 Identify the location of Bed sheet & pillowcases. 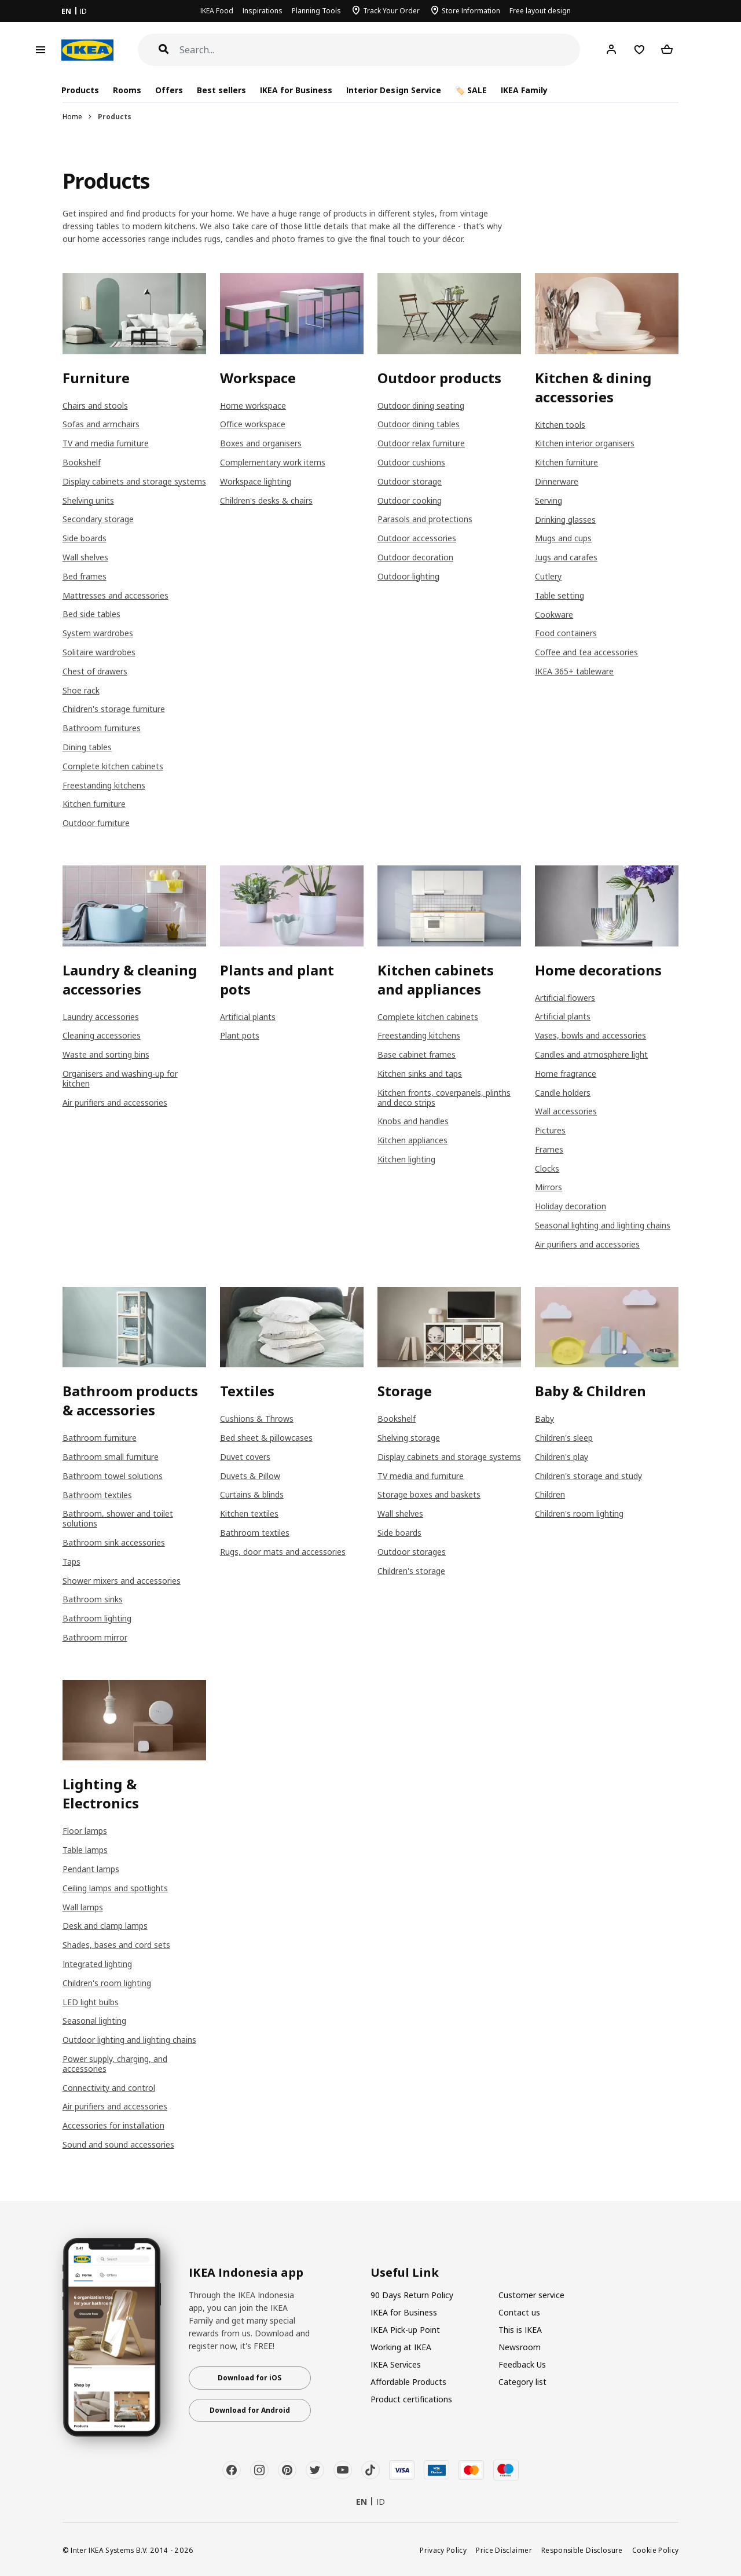
(266, 1437).